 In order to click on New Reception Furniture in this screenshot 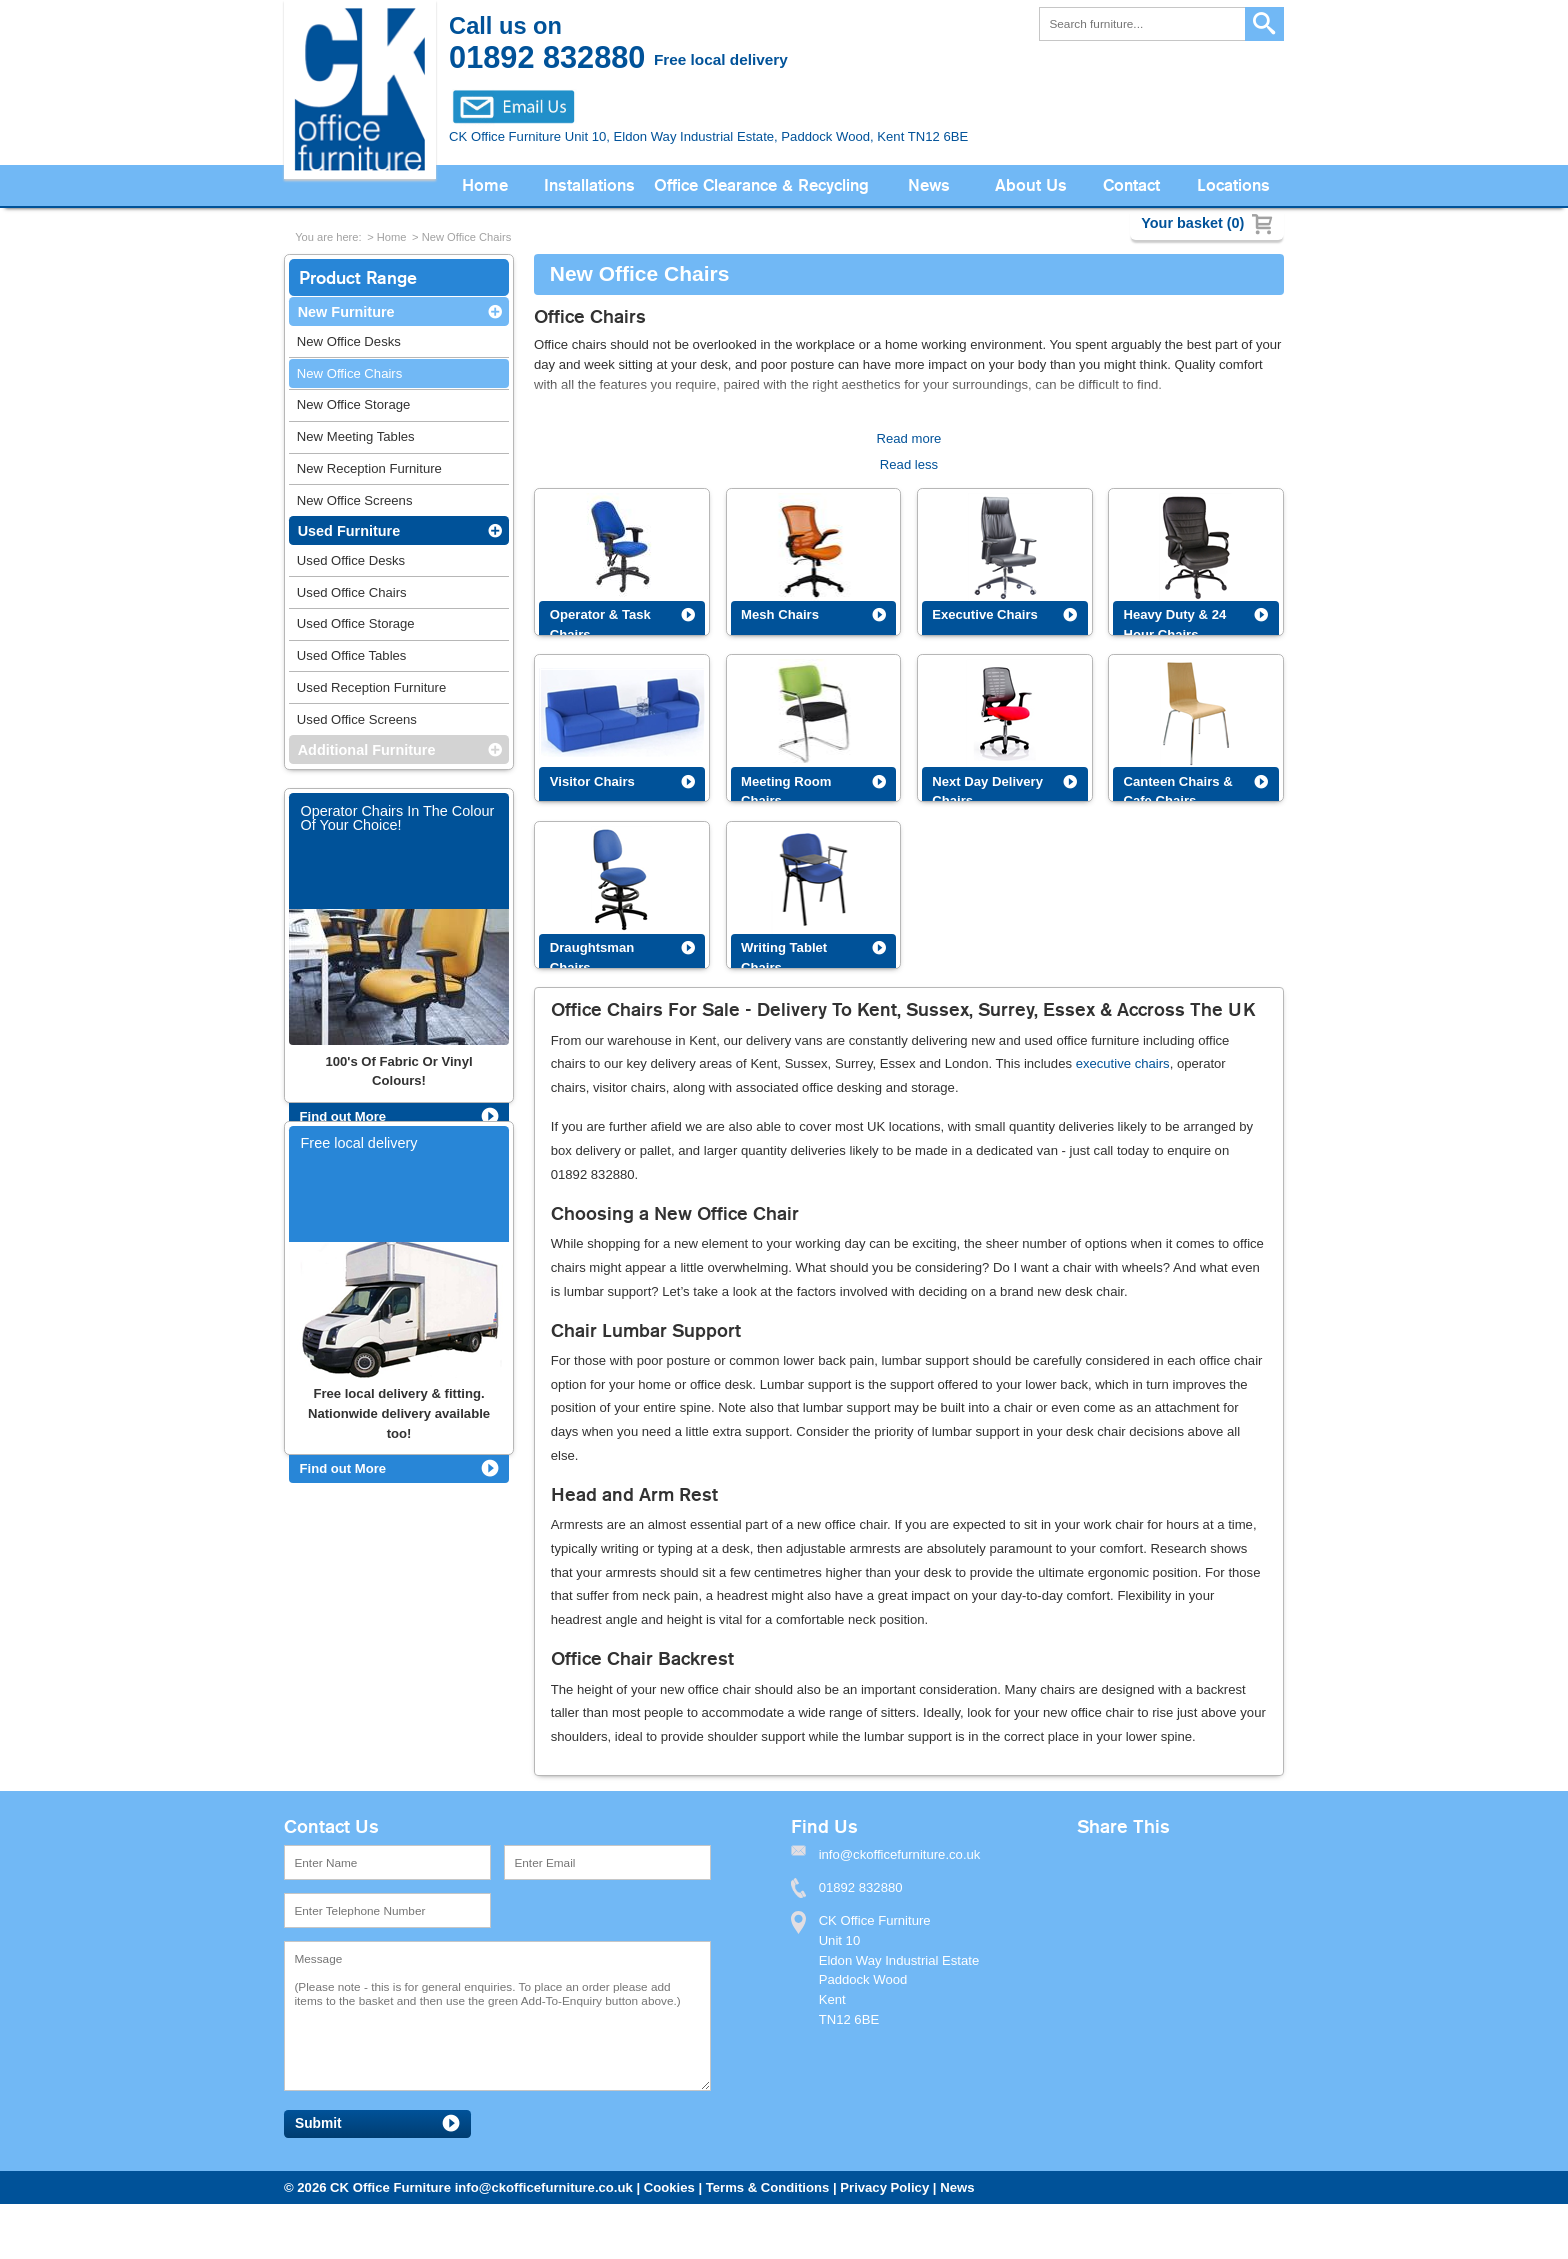, I will do `click(369, 468)`.